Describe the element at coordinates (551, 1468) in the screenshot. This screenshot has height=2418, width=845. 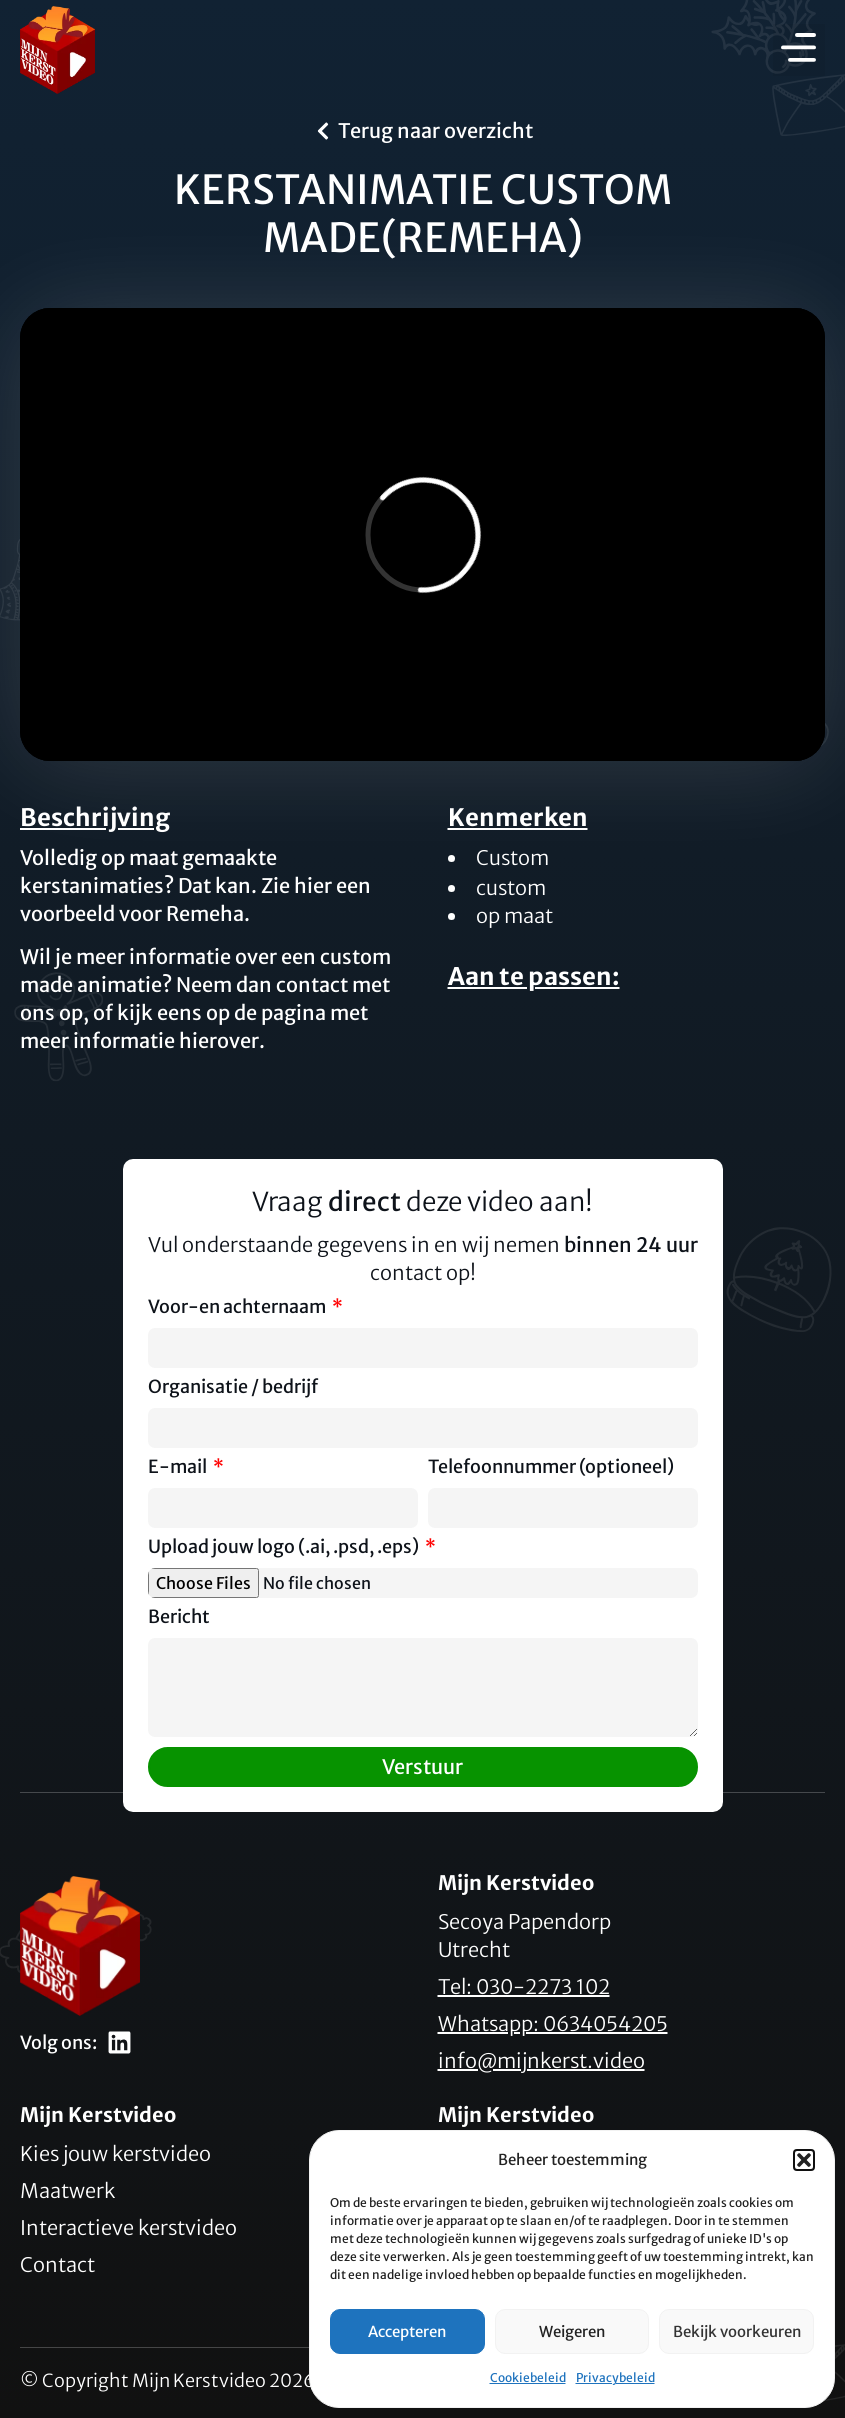
I see `Telefoonnummer (optioneel)` at that location.